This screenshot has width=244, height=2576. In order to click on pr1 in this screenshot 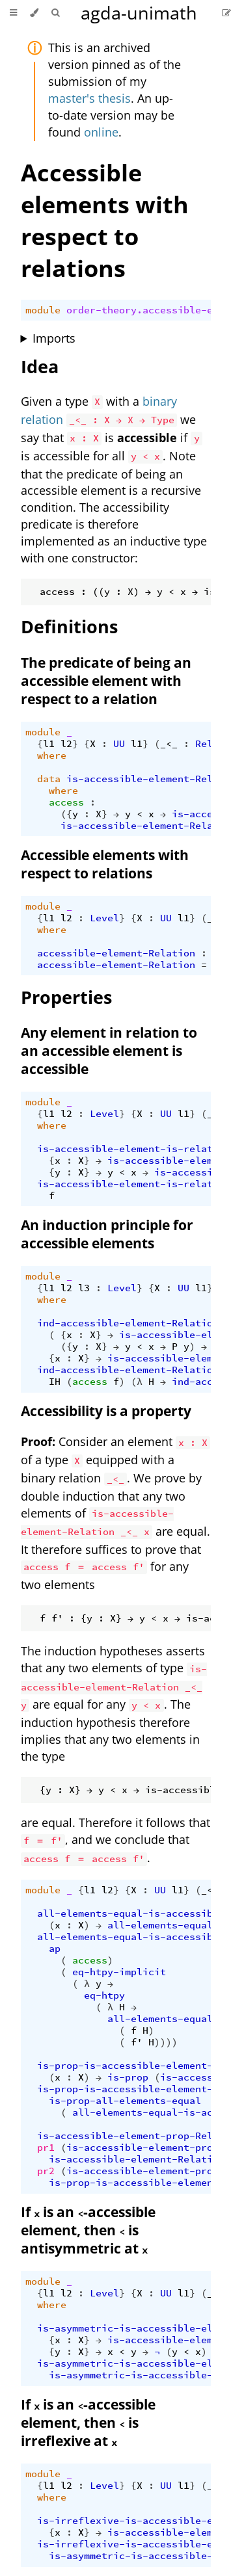, I will do `click(46, 2147)`.